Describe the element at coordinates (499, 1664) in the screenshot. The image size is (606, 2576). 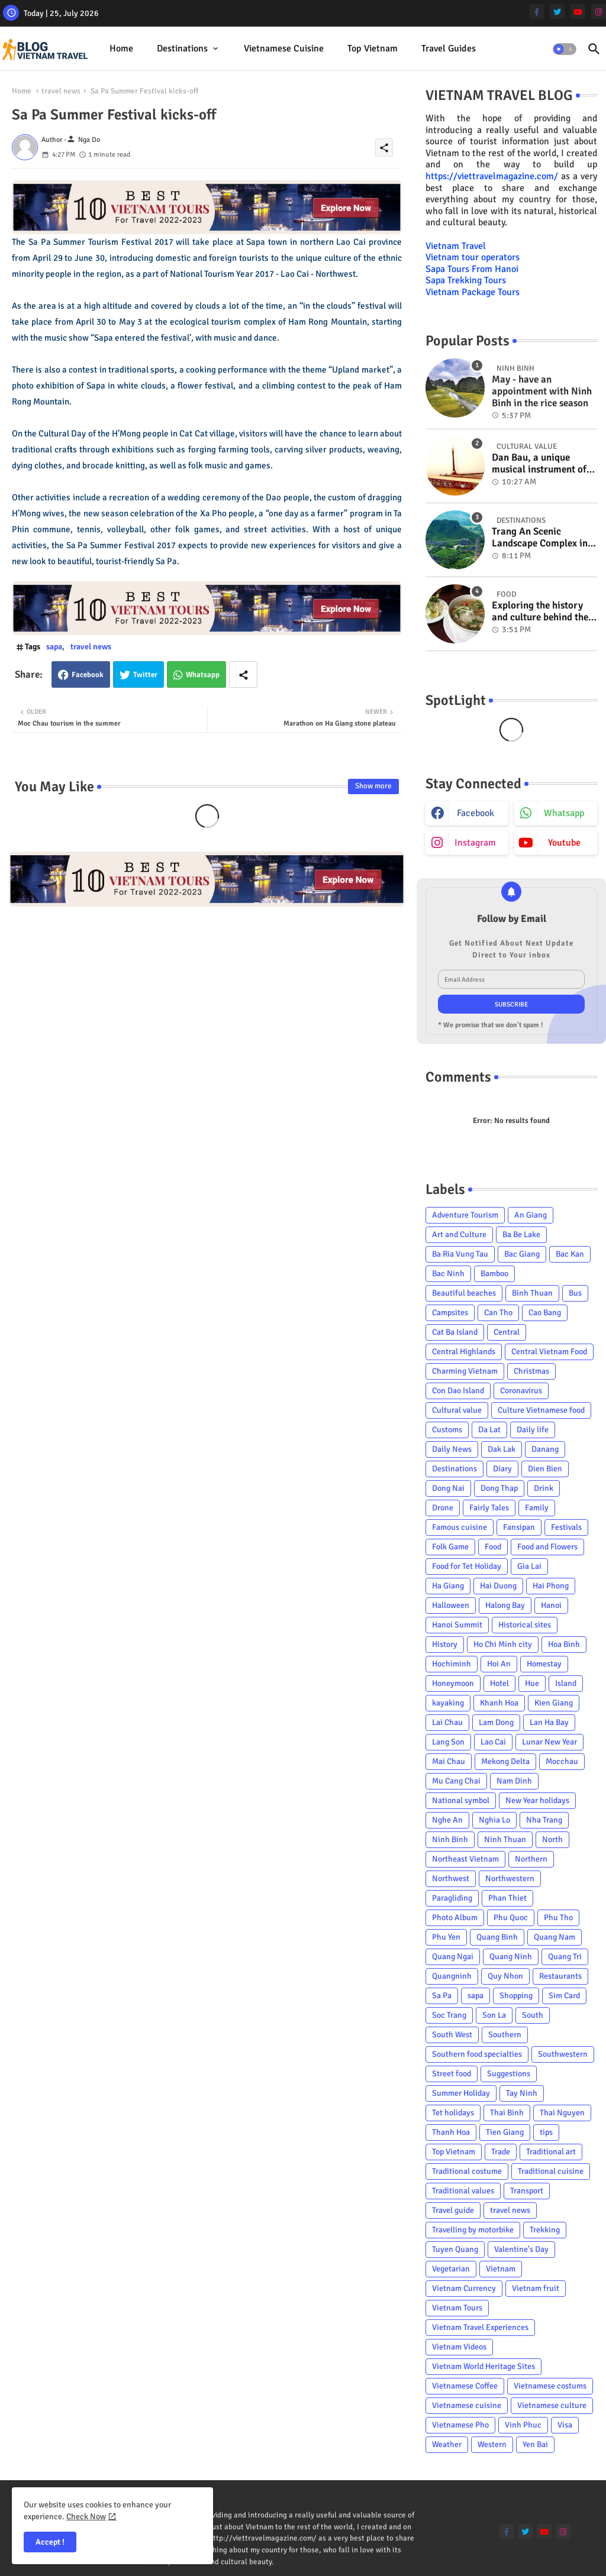
I see `Hoi An` at that location.